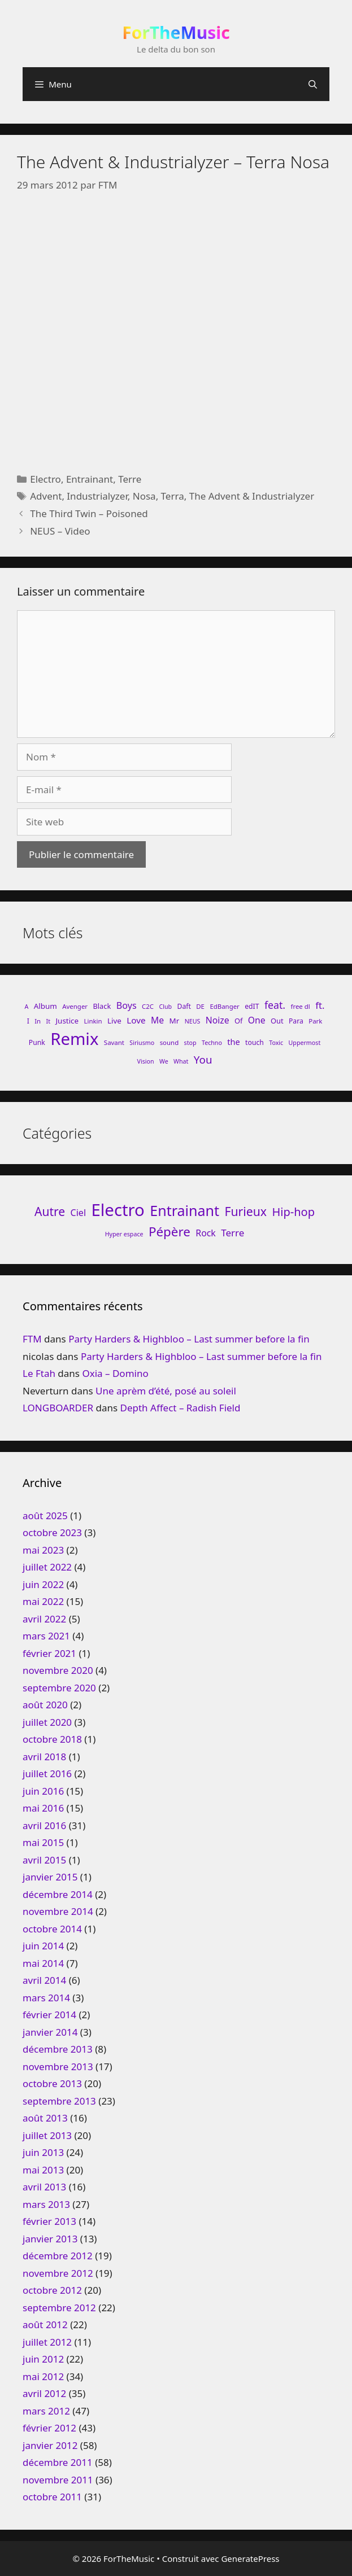  What do you see at coordinates (217, 1020) in the screenshot?
I see `Noize [Noize (16 éléments)]` at bounding box center [217, 1020].